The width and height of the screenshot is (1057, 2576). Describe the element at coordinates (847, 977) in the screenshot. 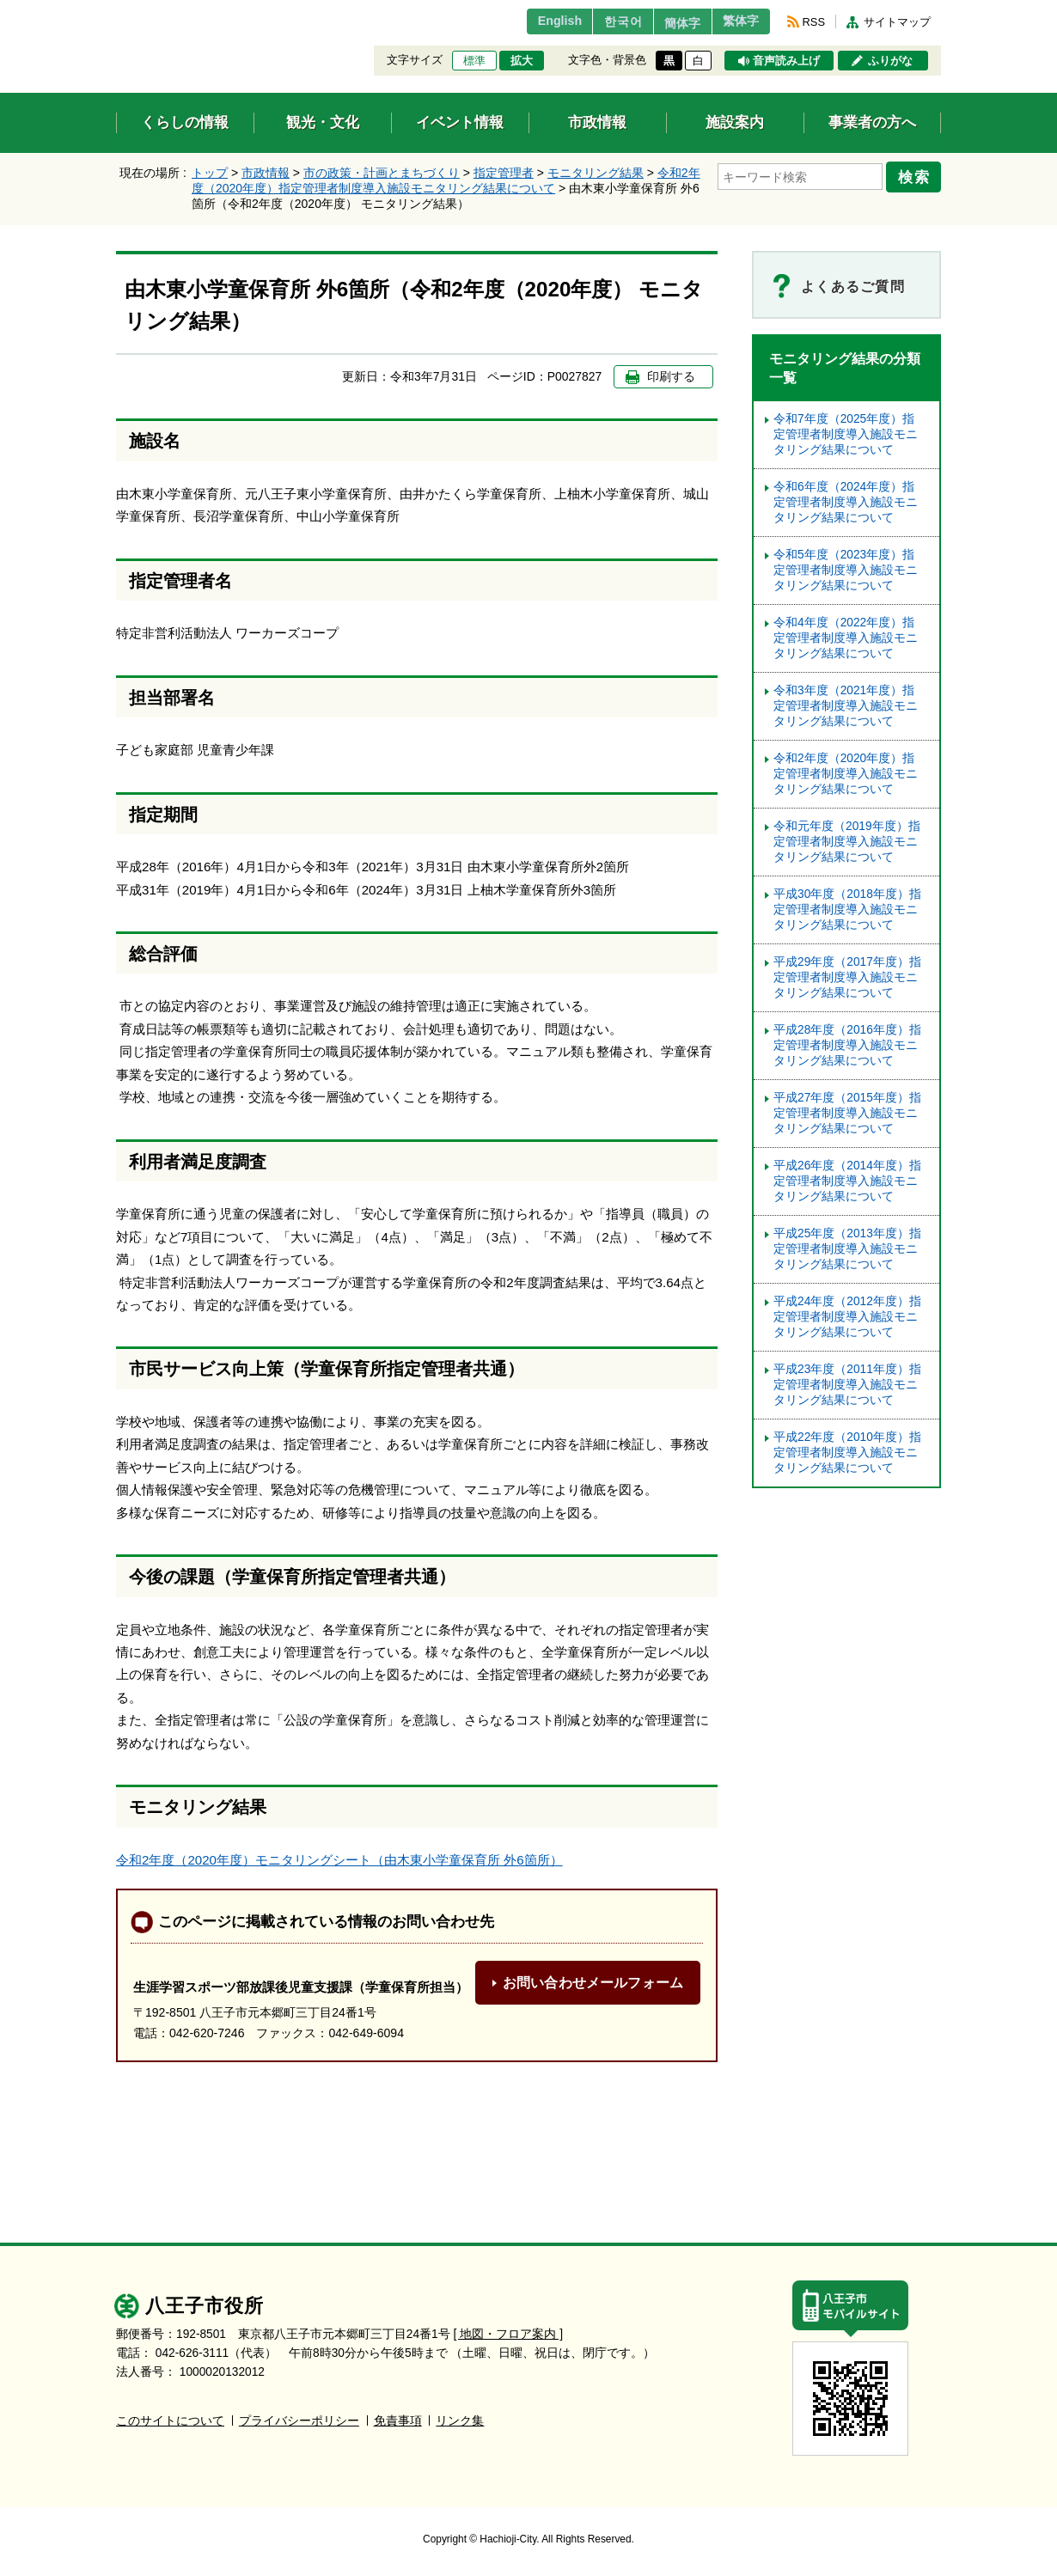

I see `平成29年度（2017年度）指定管理者制度導入施設モニタリング結果について` at that location.